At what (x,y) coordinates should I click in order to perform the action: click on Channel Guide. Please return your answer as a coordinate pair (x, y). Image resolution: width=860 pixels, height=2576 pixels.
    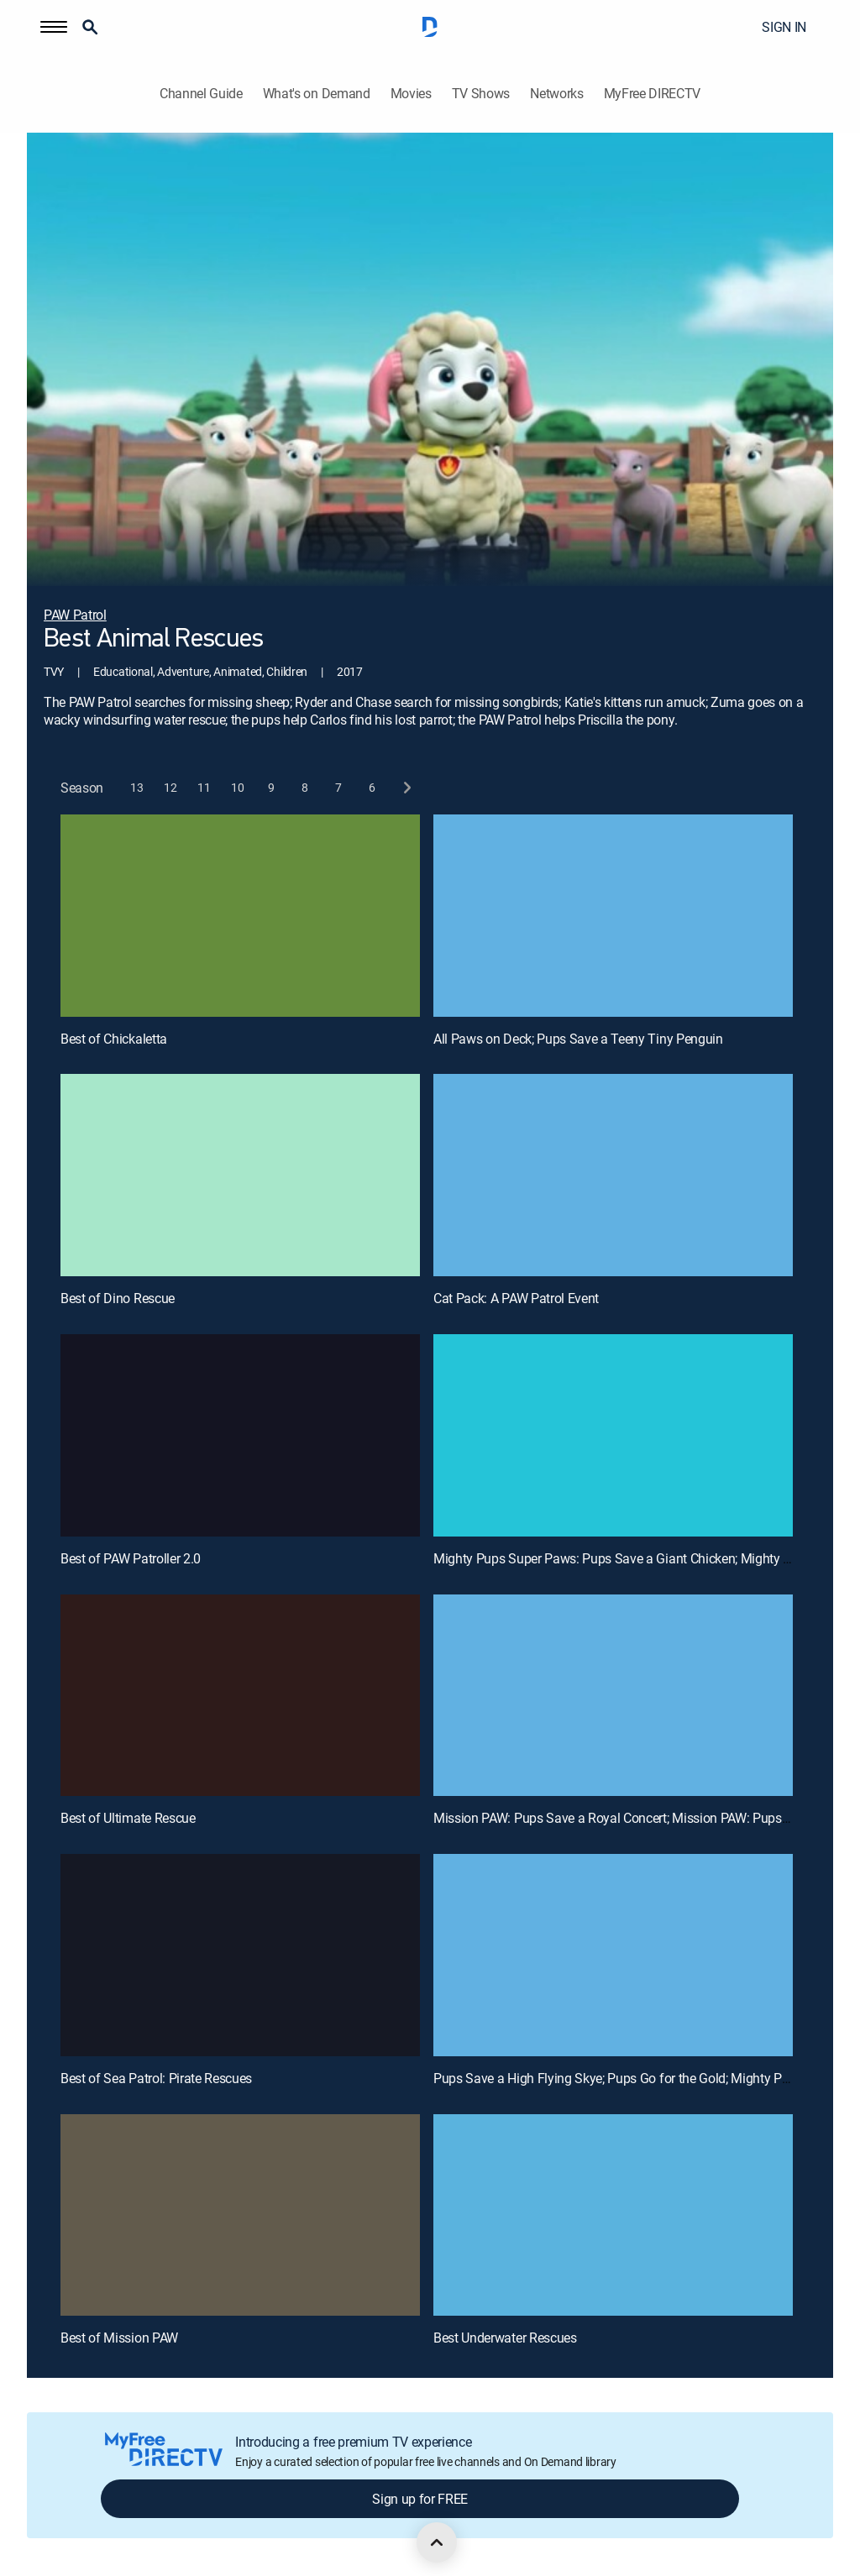
    Looking at the image, I should click on (201, 93).